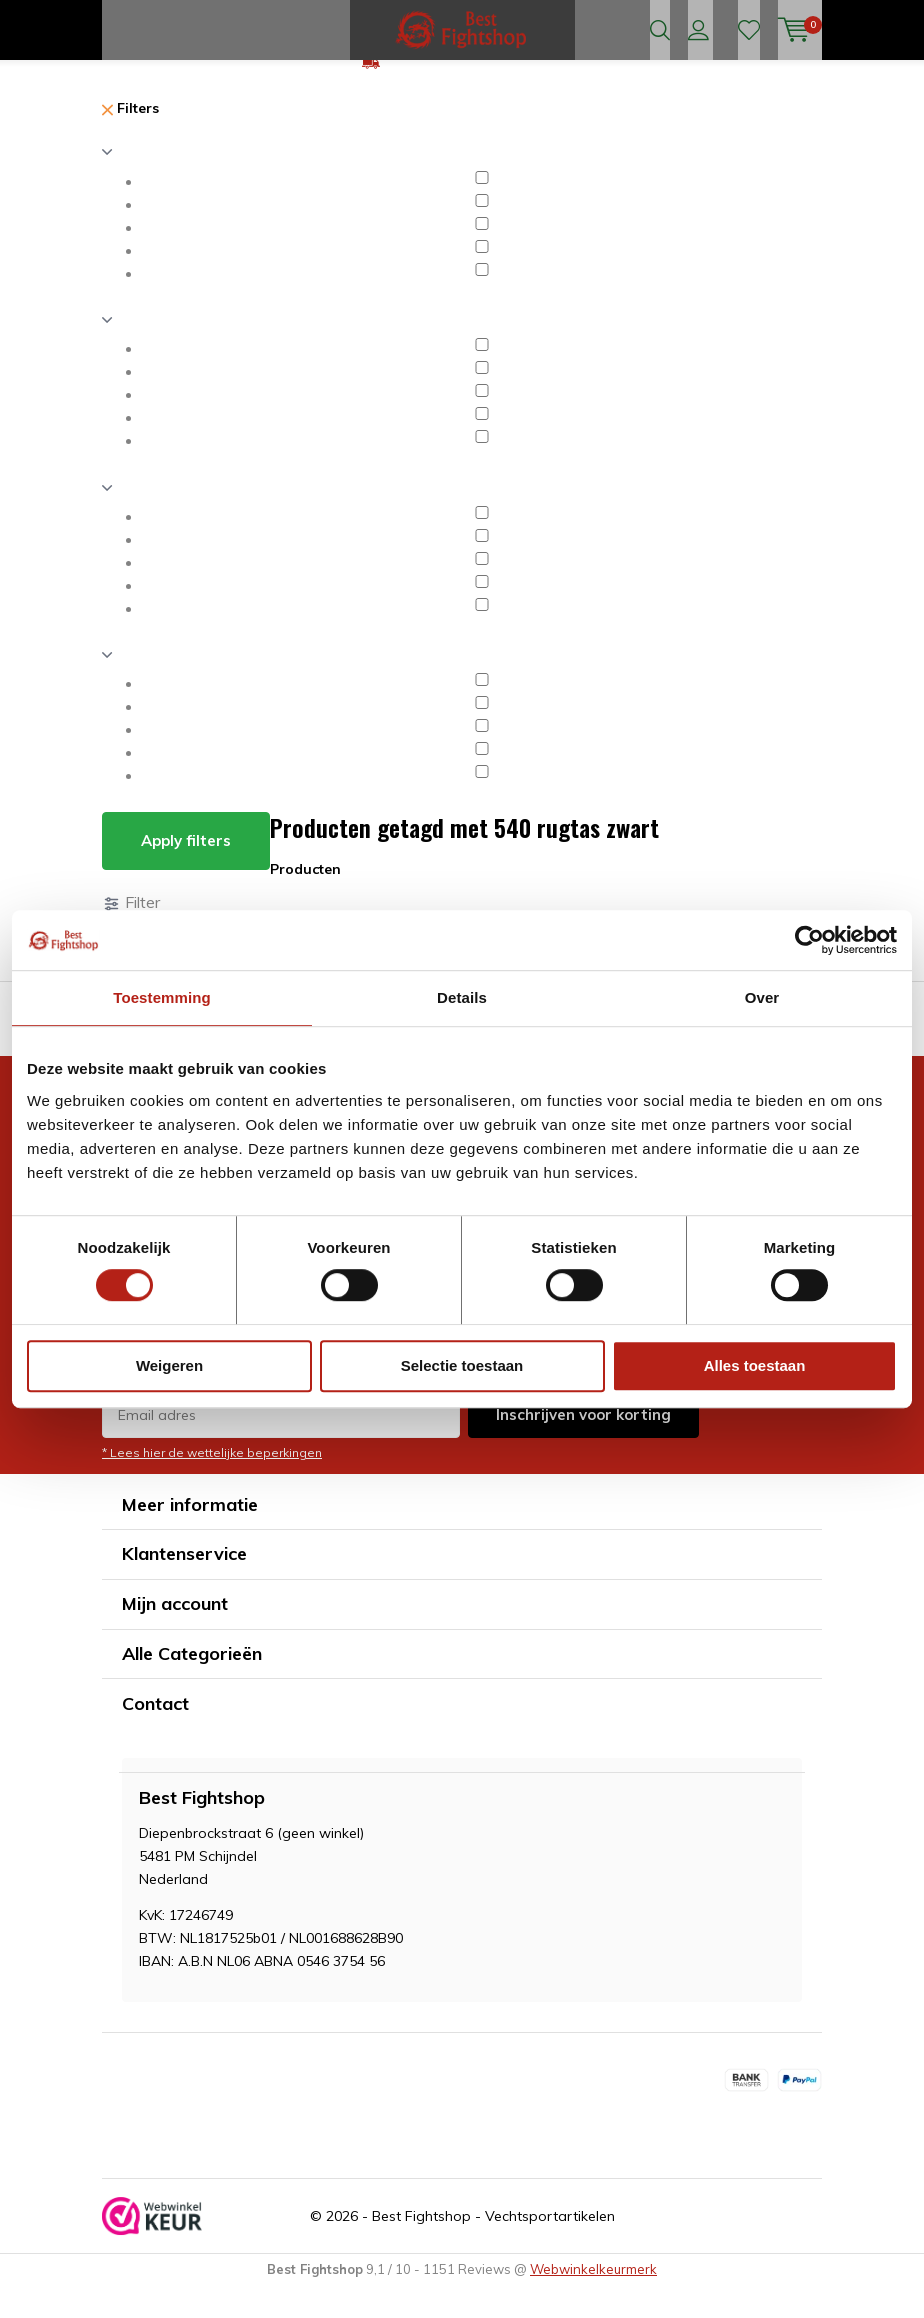 Image resolution: width=924 pixels, height=2318 pixels. Describe the element at coordinates (593, 2301) in the screenshot. I see `Webwinkelkeurmerk` at that location.